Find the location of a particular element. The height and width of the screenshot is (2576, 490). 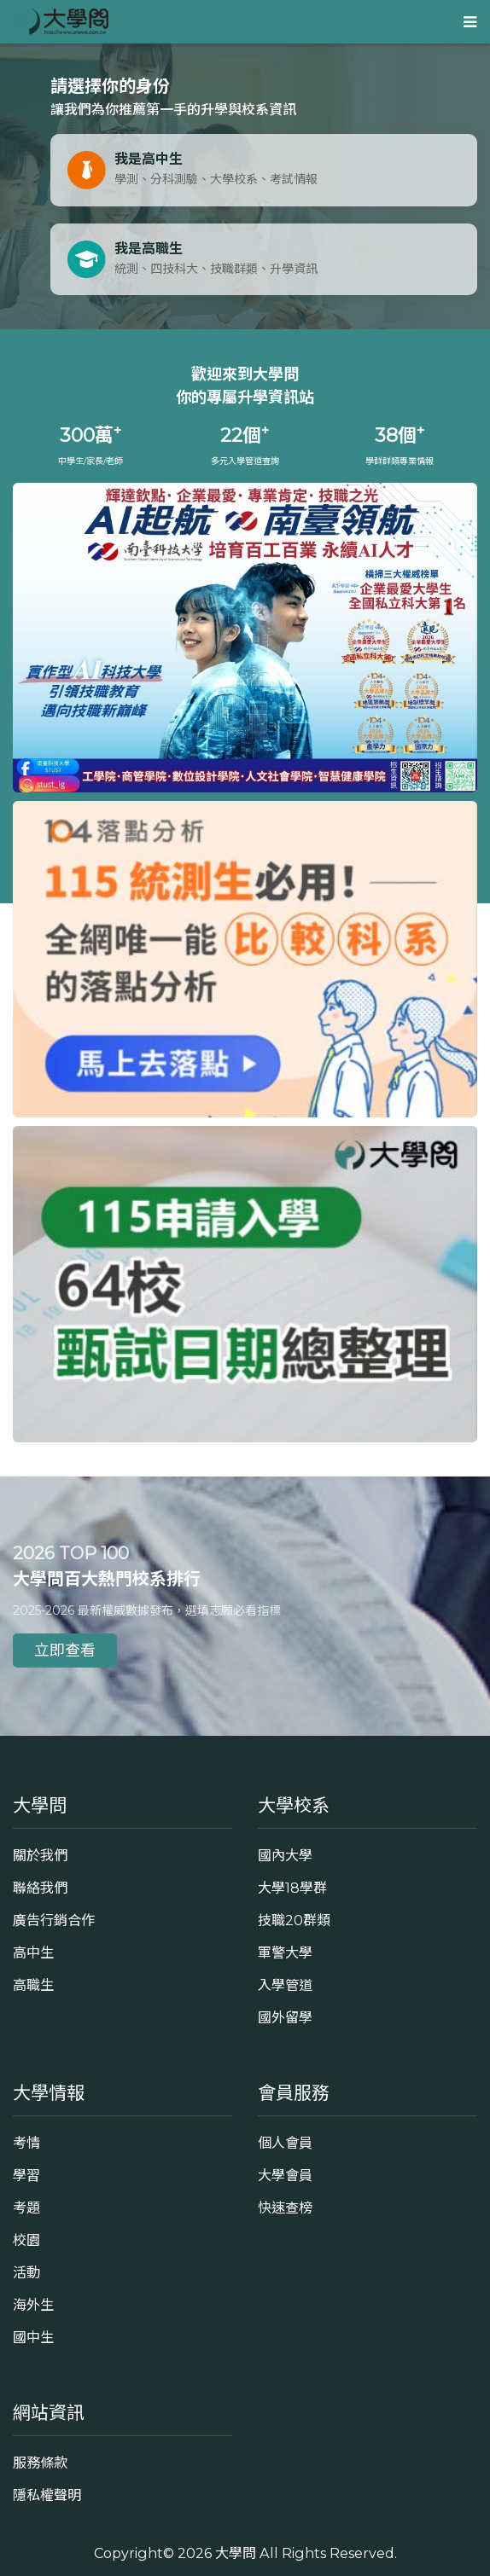

海外生 is located at coordinates (33, 2304).